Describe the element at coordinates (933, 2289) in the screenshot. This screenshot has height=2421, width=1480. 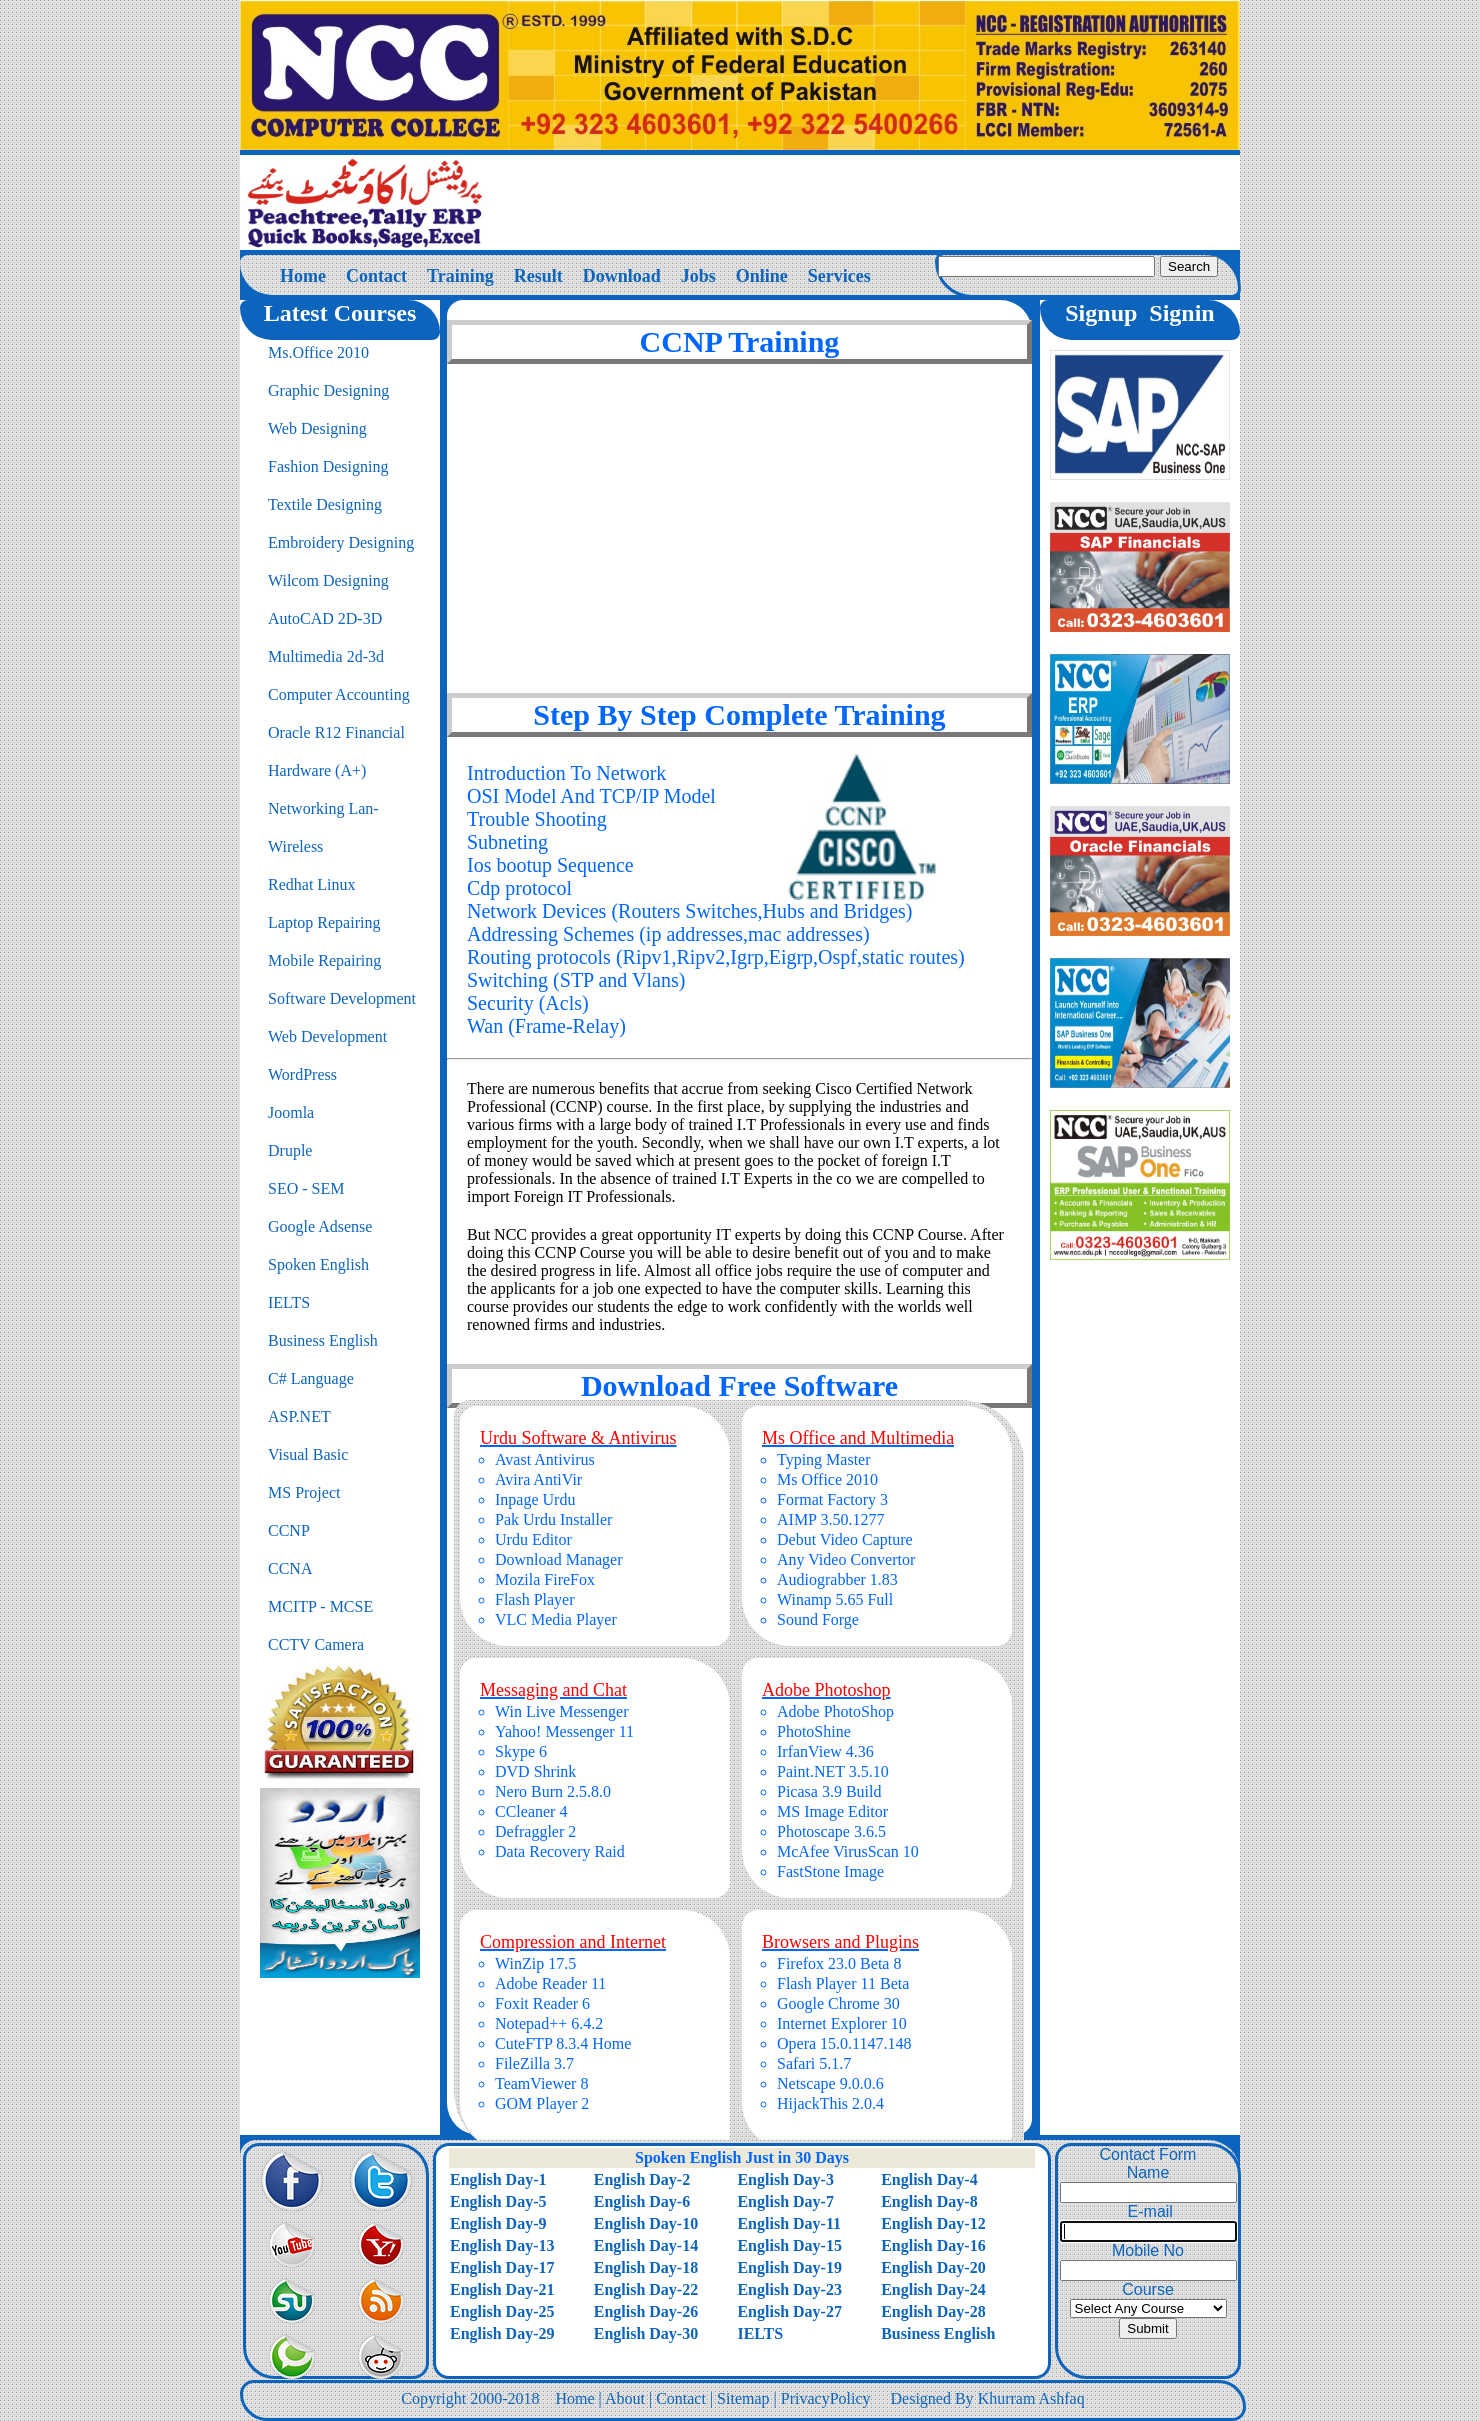
I see `English Day-24` at that location.